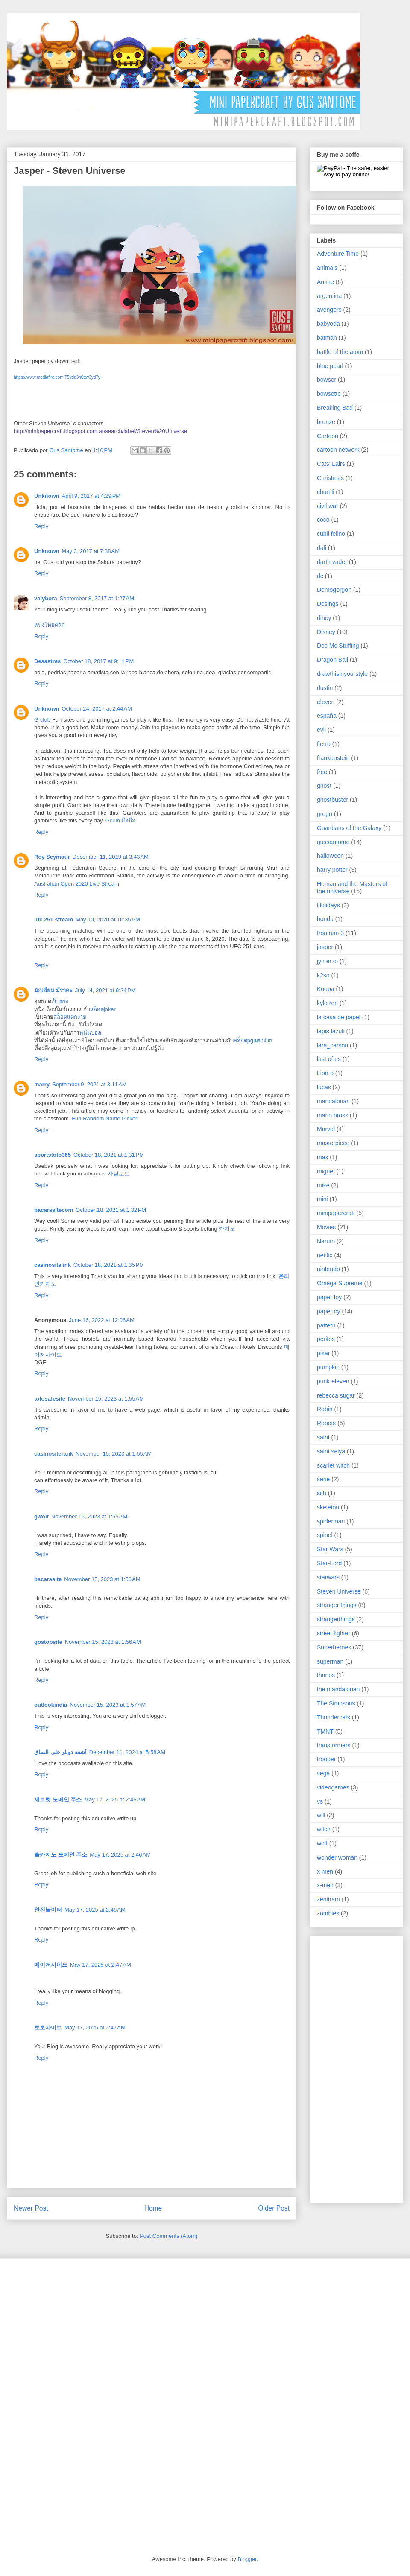 The height and width of the screenshot is (2576, 410). What do you see at coordinates (321, 1493) in the screenshot?
I see `sith` at bounding box center [321, 1493].